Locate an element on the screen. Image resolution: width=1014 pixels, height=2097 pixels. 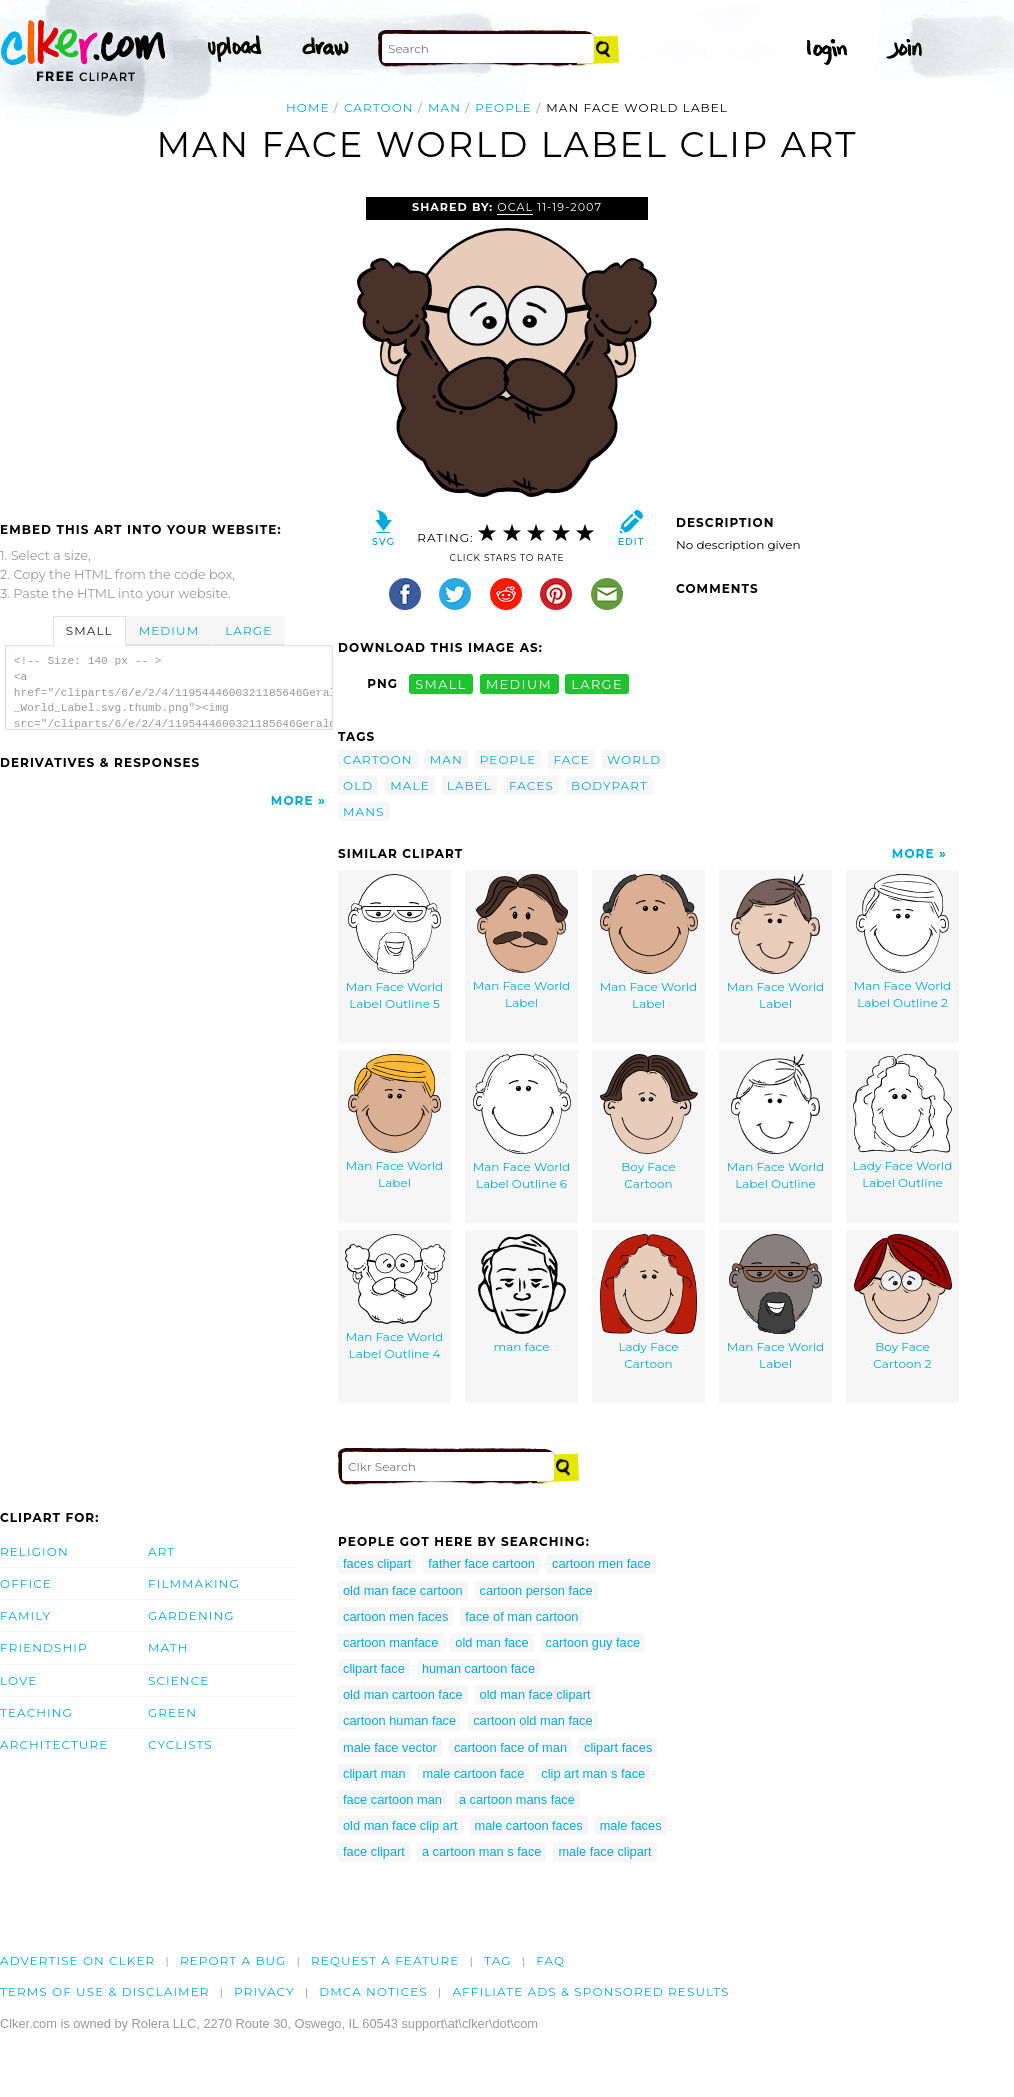
Boy Face Cartoon is located at coordinates (649, 1122).